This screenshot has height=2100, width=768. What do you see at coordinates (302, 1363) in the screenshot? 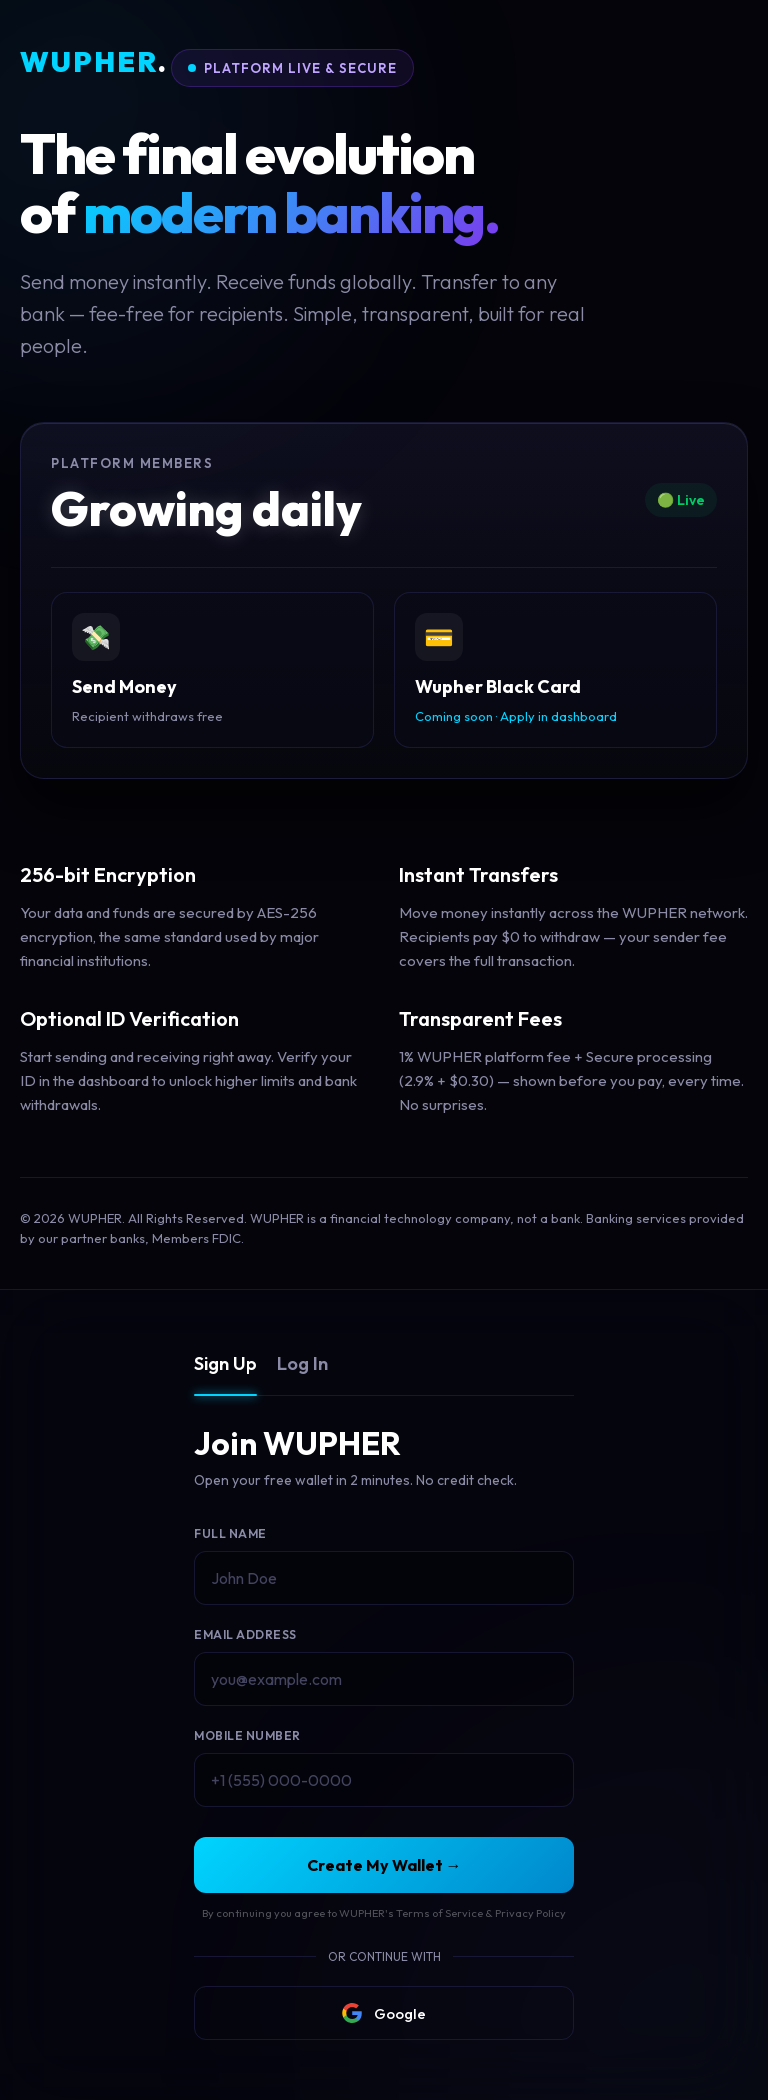
I see `Log In` at bounding box center [302, 1363].